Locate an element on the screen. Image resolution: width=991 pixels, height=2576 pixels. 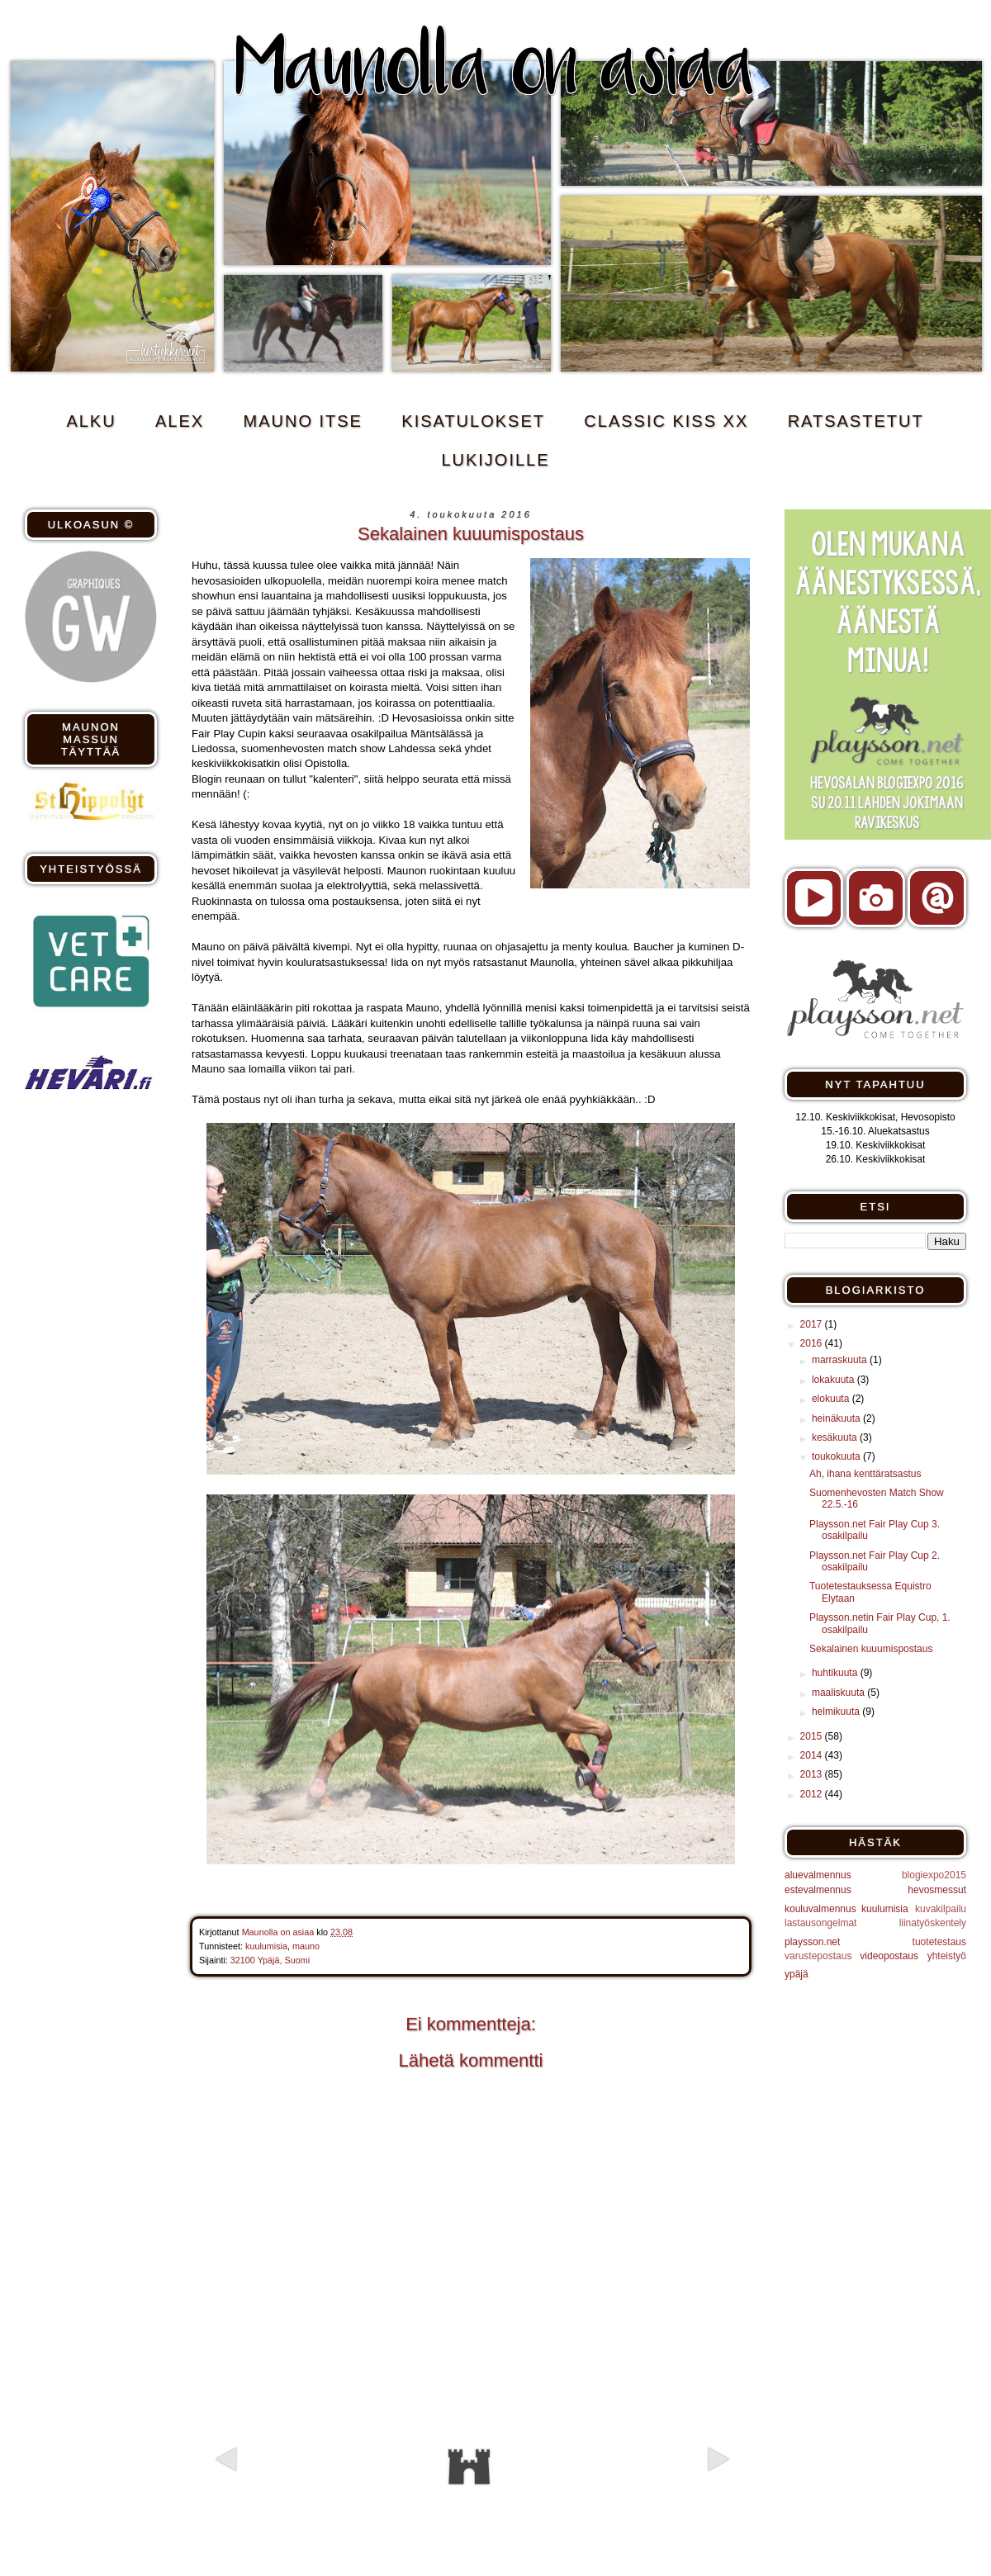
Lukijoille is located at coordinates (495, 460).